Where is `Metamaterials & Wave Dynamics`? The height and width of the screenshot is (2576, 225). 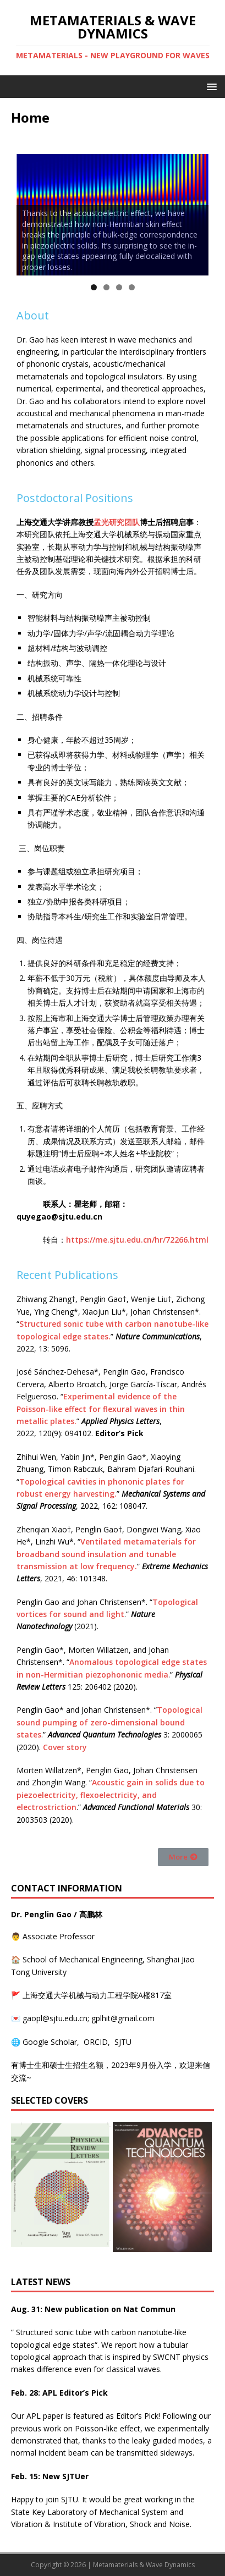
Metamaterials & Wave Dynamics is located at coordinates (144, 2564).